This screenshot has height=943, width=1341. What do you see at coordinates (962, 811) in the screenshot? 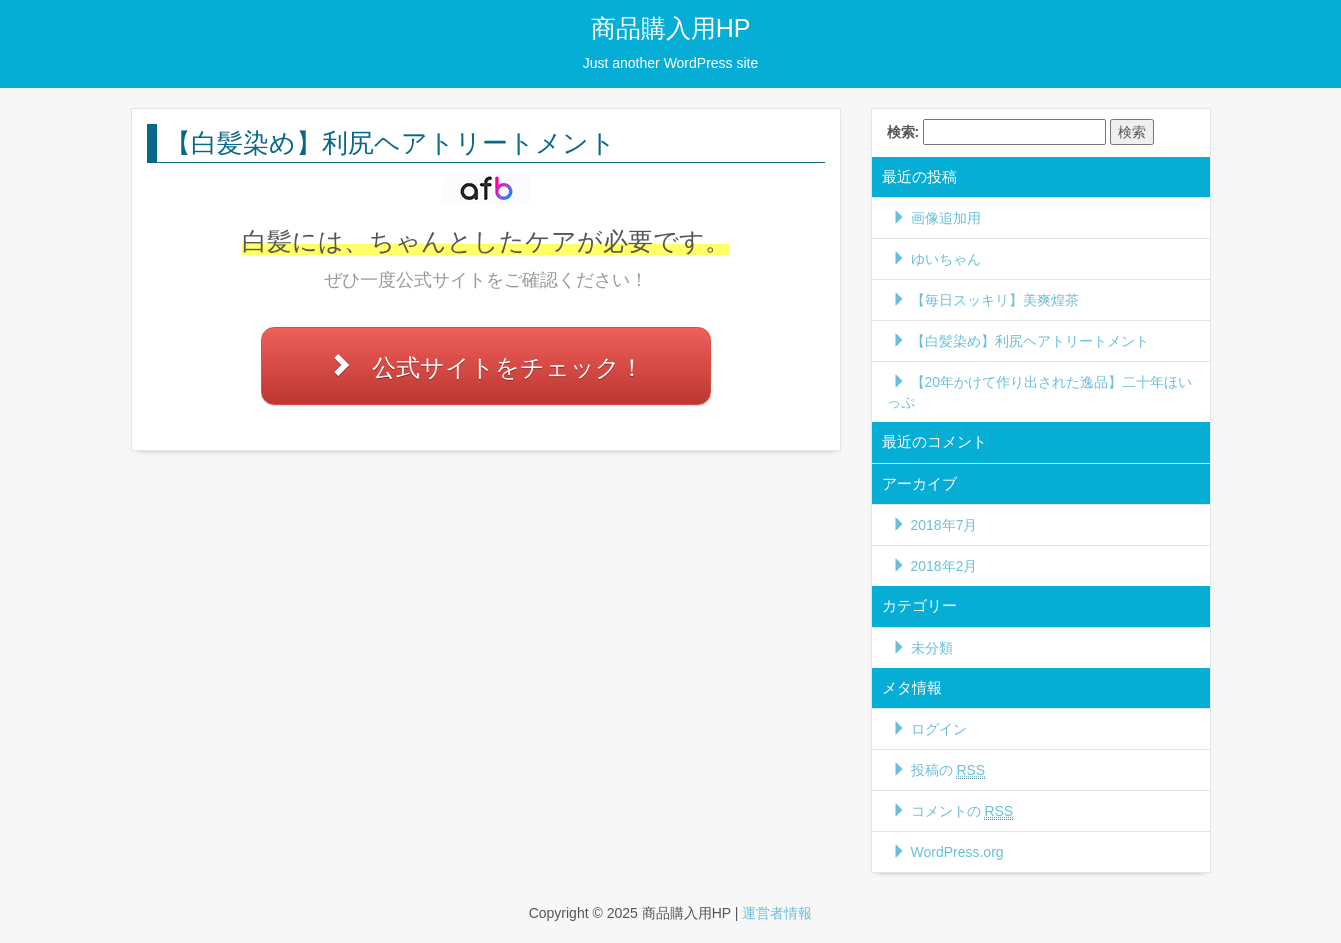
I see `コメントの` at bounding box center [962, 811].